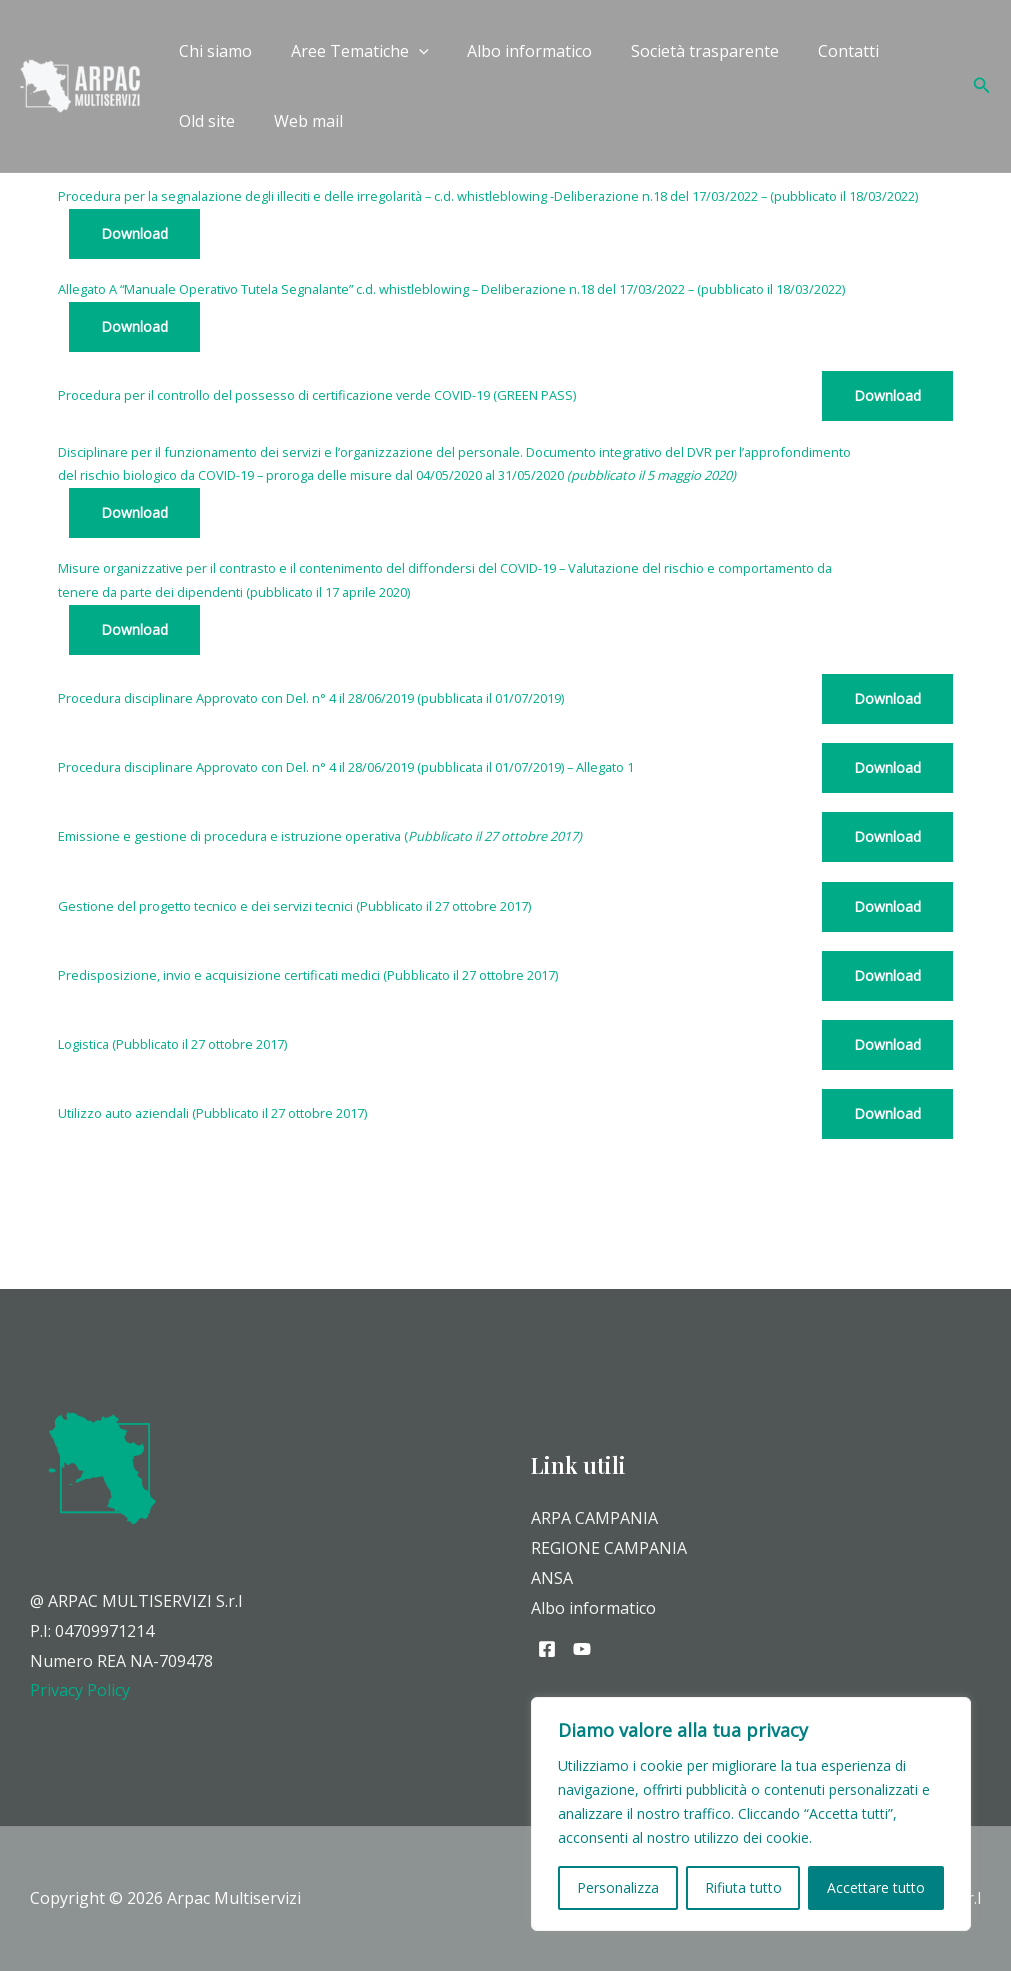  I want to click on Aree Tematiche, so click(350, 51).